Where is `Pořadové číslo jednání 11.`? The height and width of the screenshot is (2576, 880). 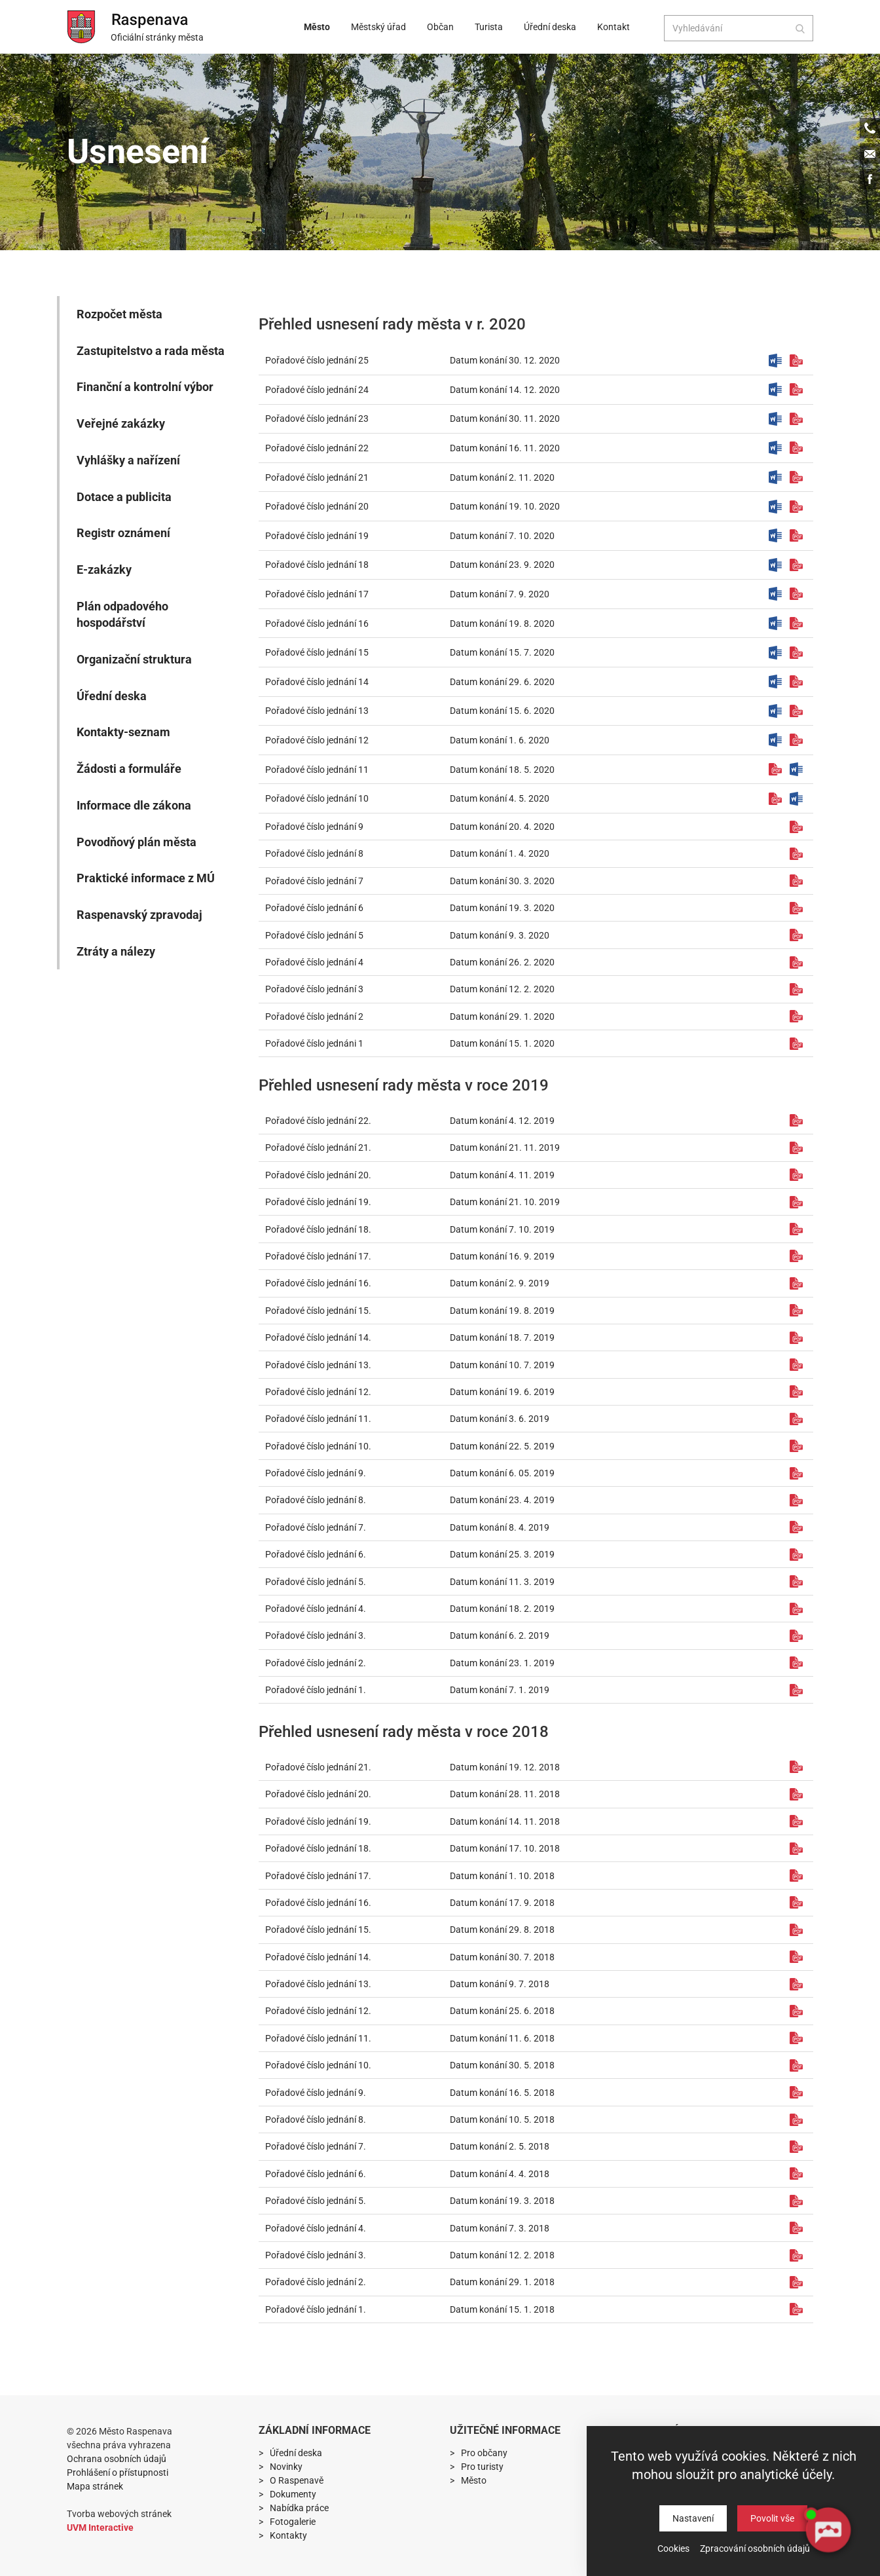
Pořadové číslo jednání 11. is located at coordinates (318, 1418).